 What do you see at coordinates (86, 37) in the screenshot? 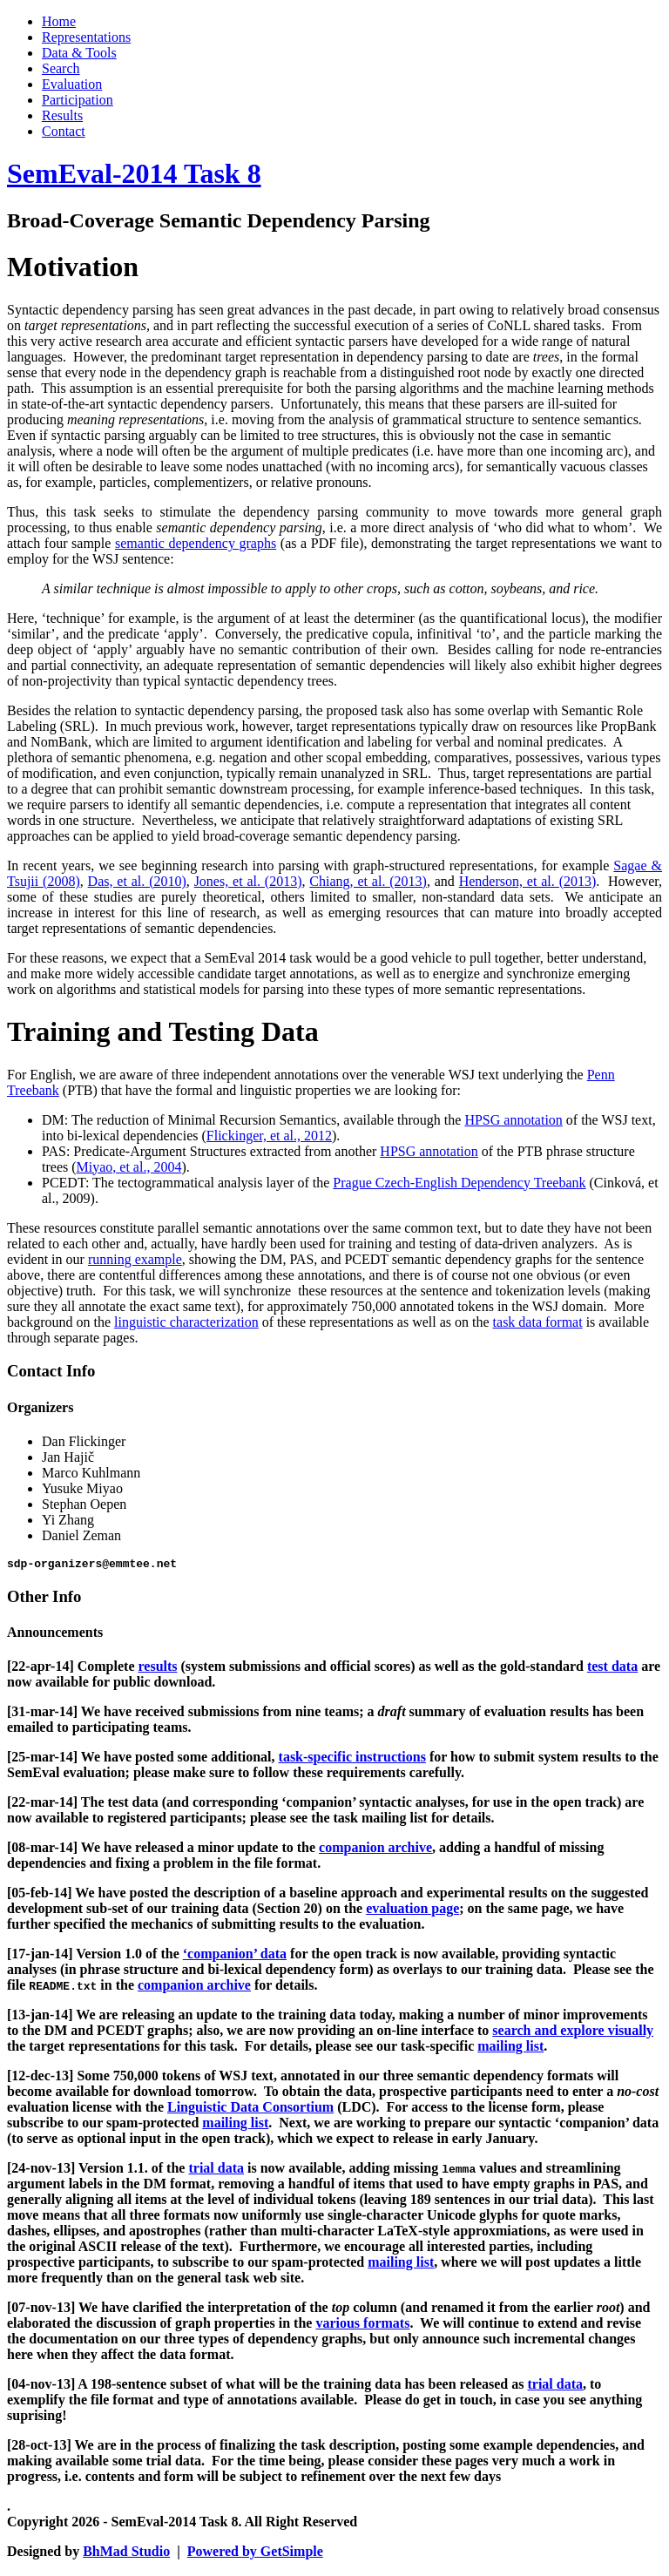
I see `Representations` at bounding box center [86, 37].